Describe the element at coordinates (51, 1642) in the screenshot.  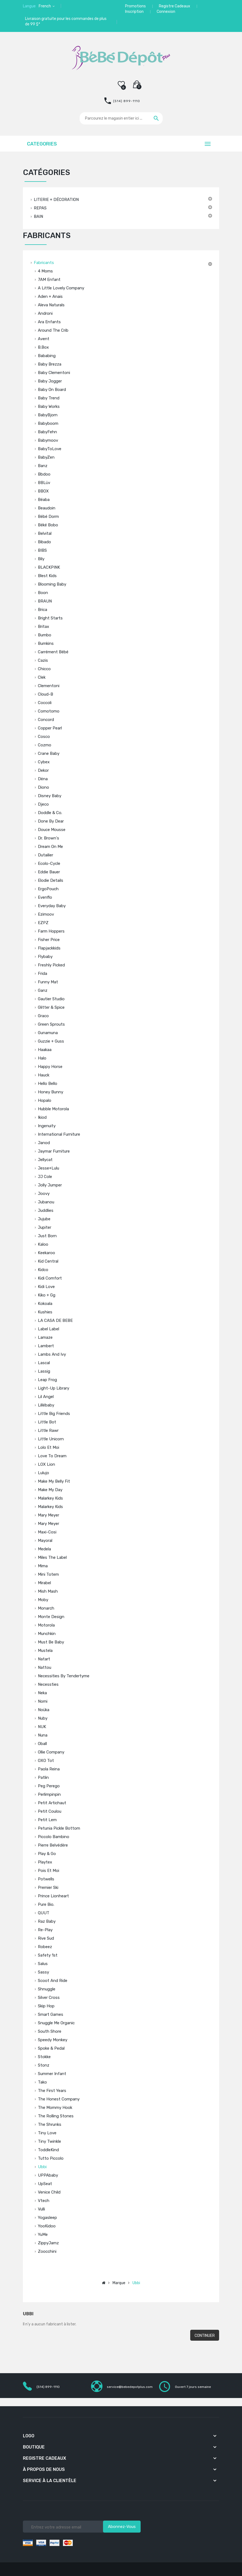
I see `Must Be Baby` at that location.